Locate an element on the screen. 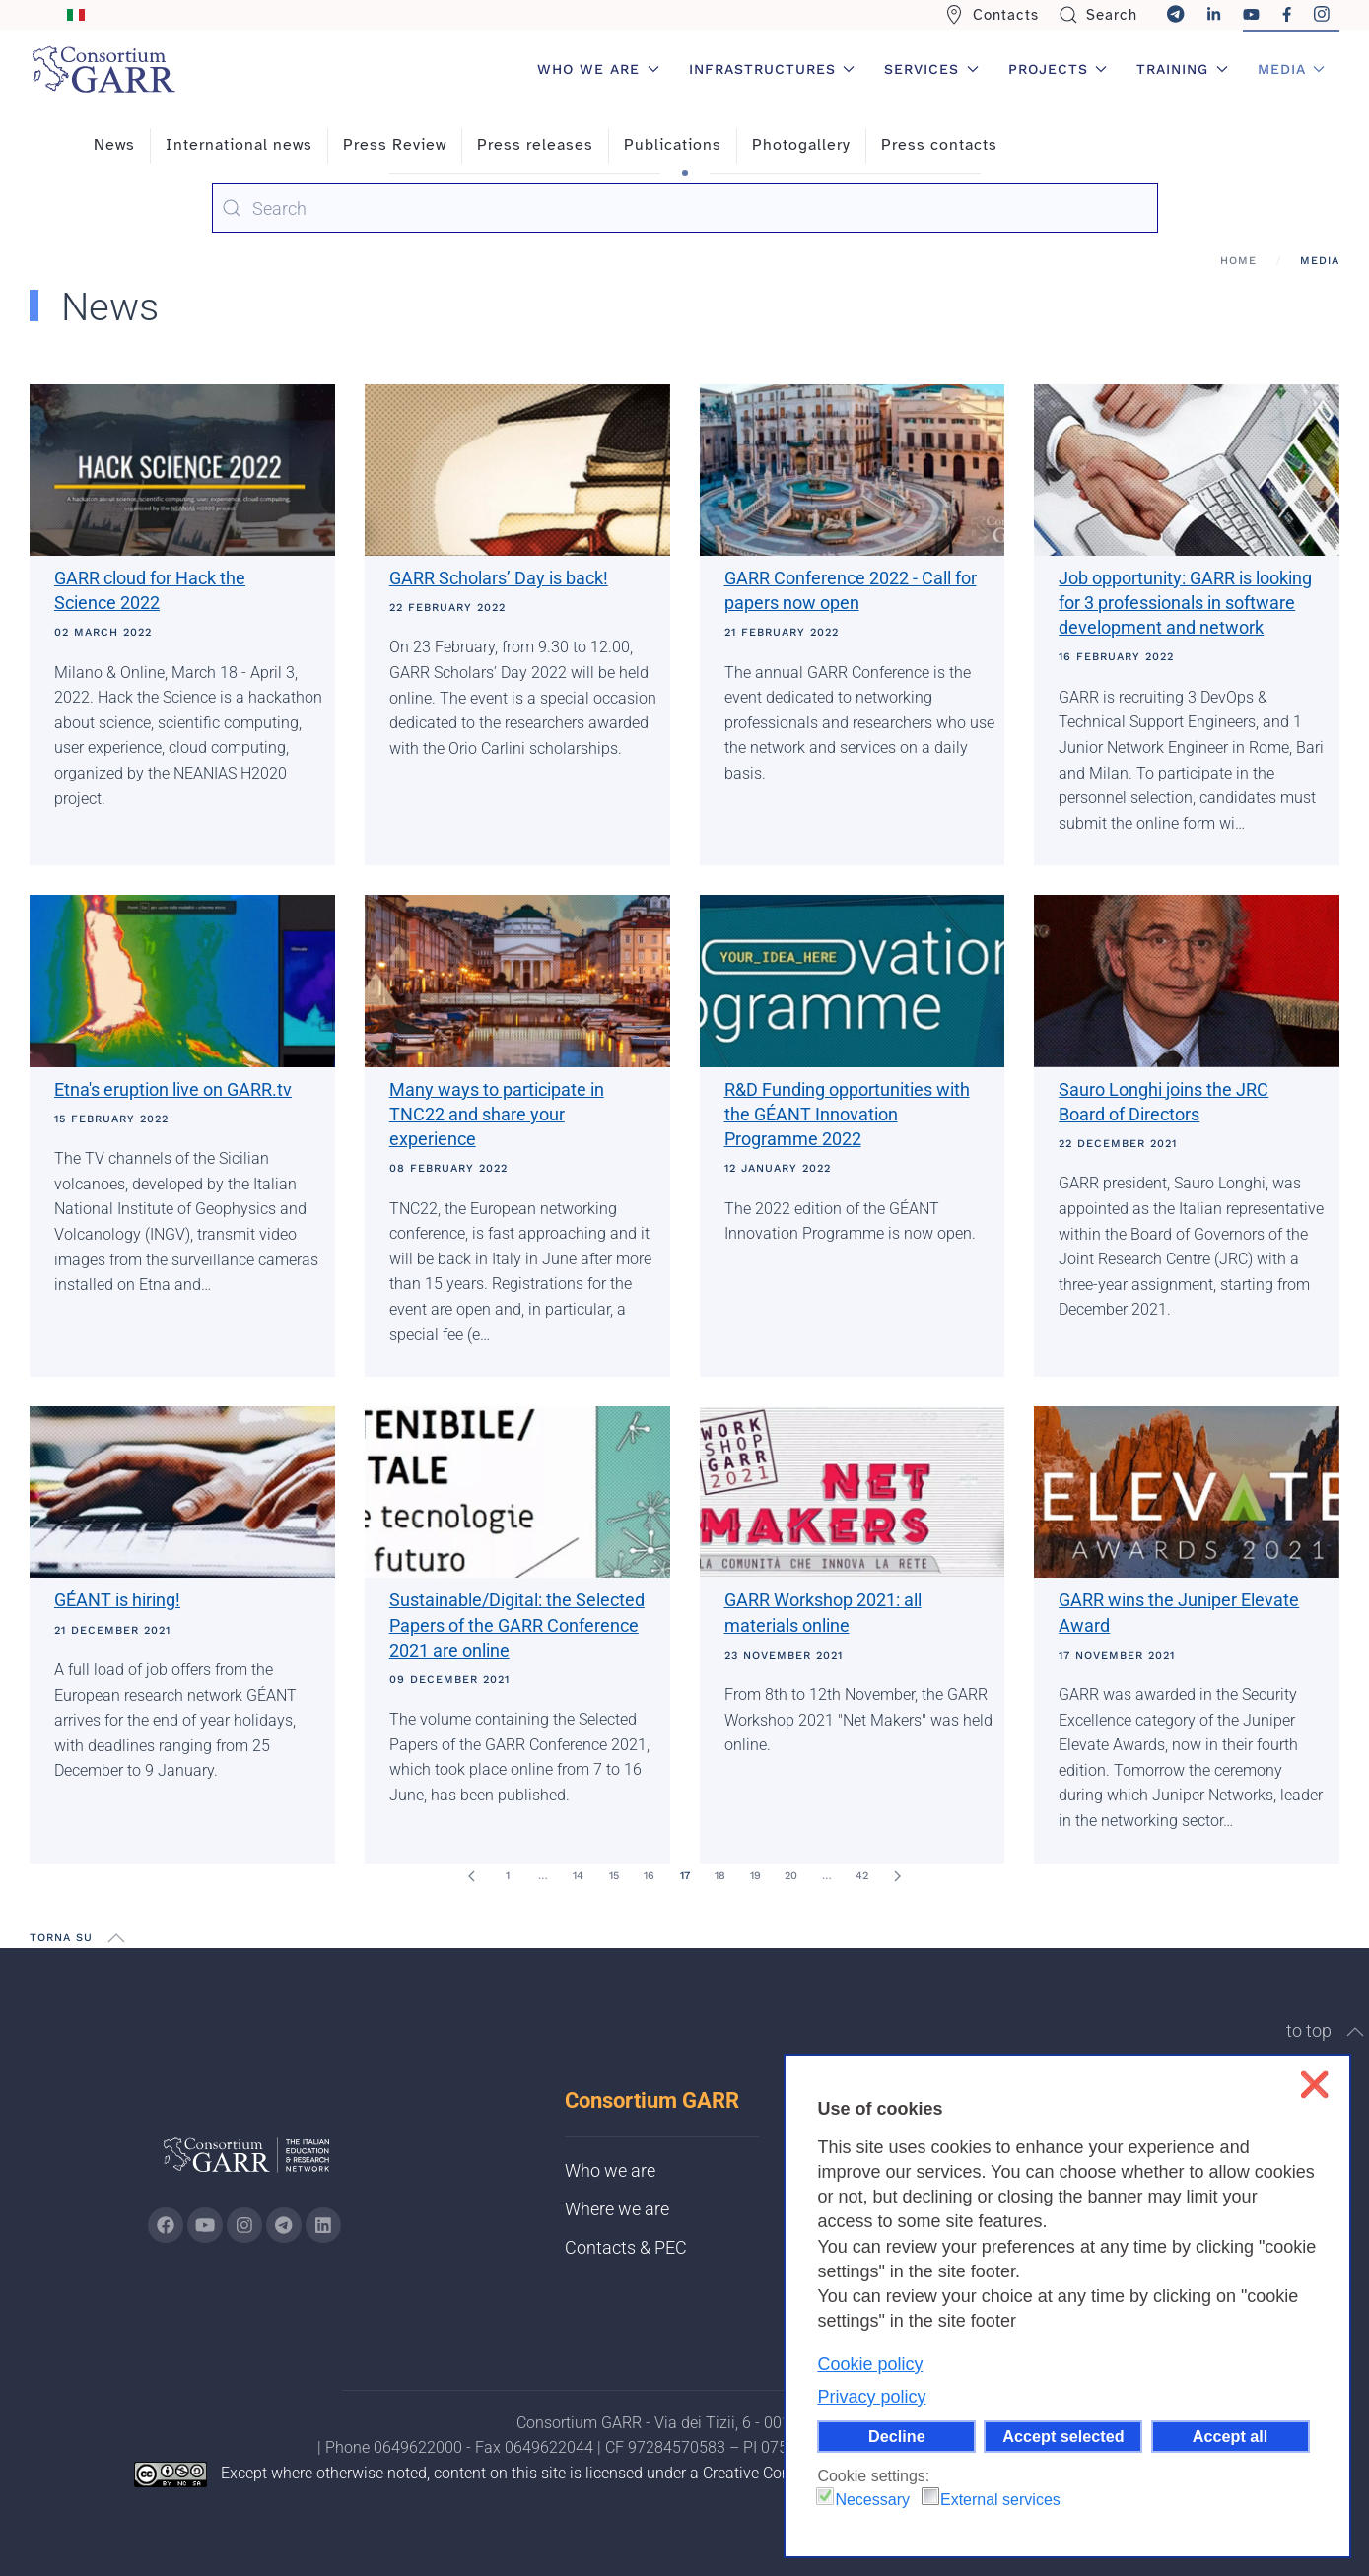 This screenshot has height=2576, width=1369. [Go to GARR's instagram page (opens in a new tab)] is located at coordinates (244, 2225).